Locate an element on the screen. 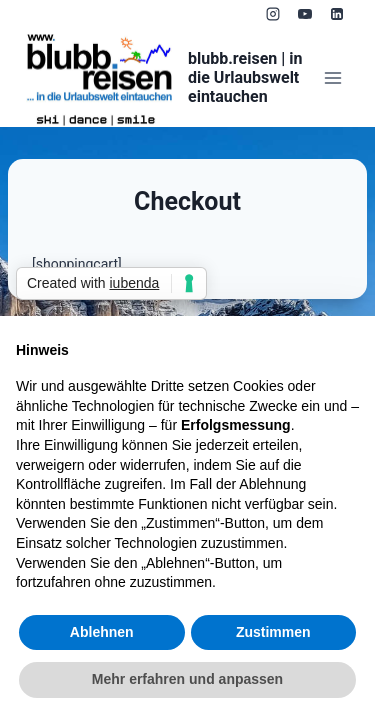 The image size is (375, 720). Zustimmen [button] is located at coordinates (273, 632).